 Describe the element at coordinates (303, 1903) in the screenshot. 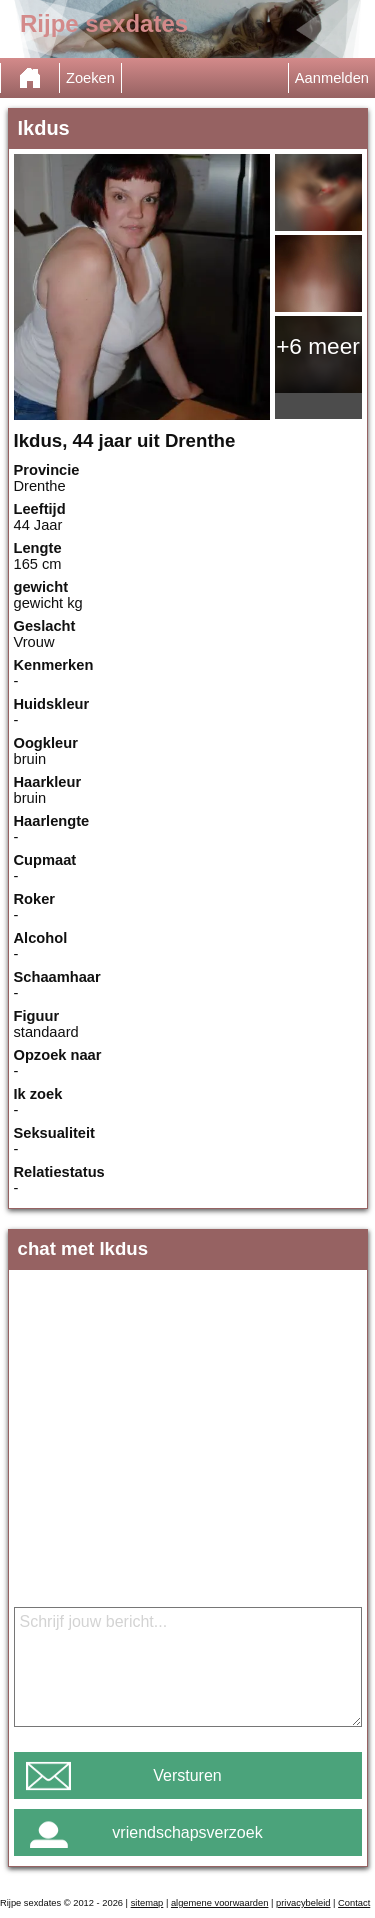

I see `privacybeleid` at that location.